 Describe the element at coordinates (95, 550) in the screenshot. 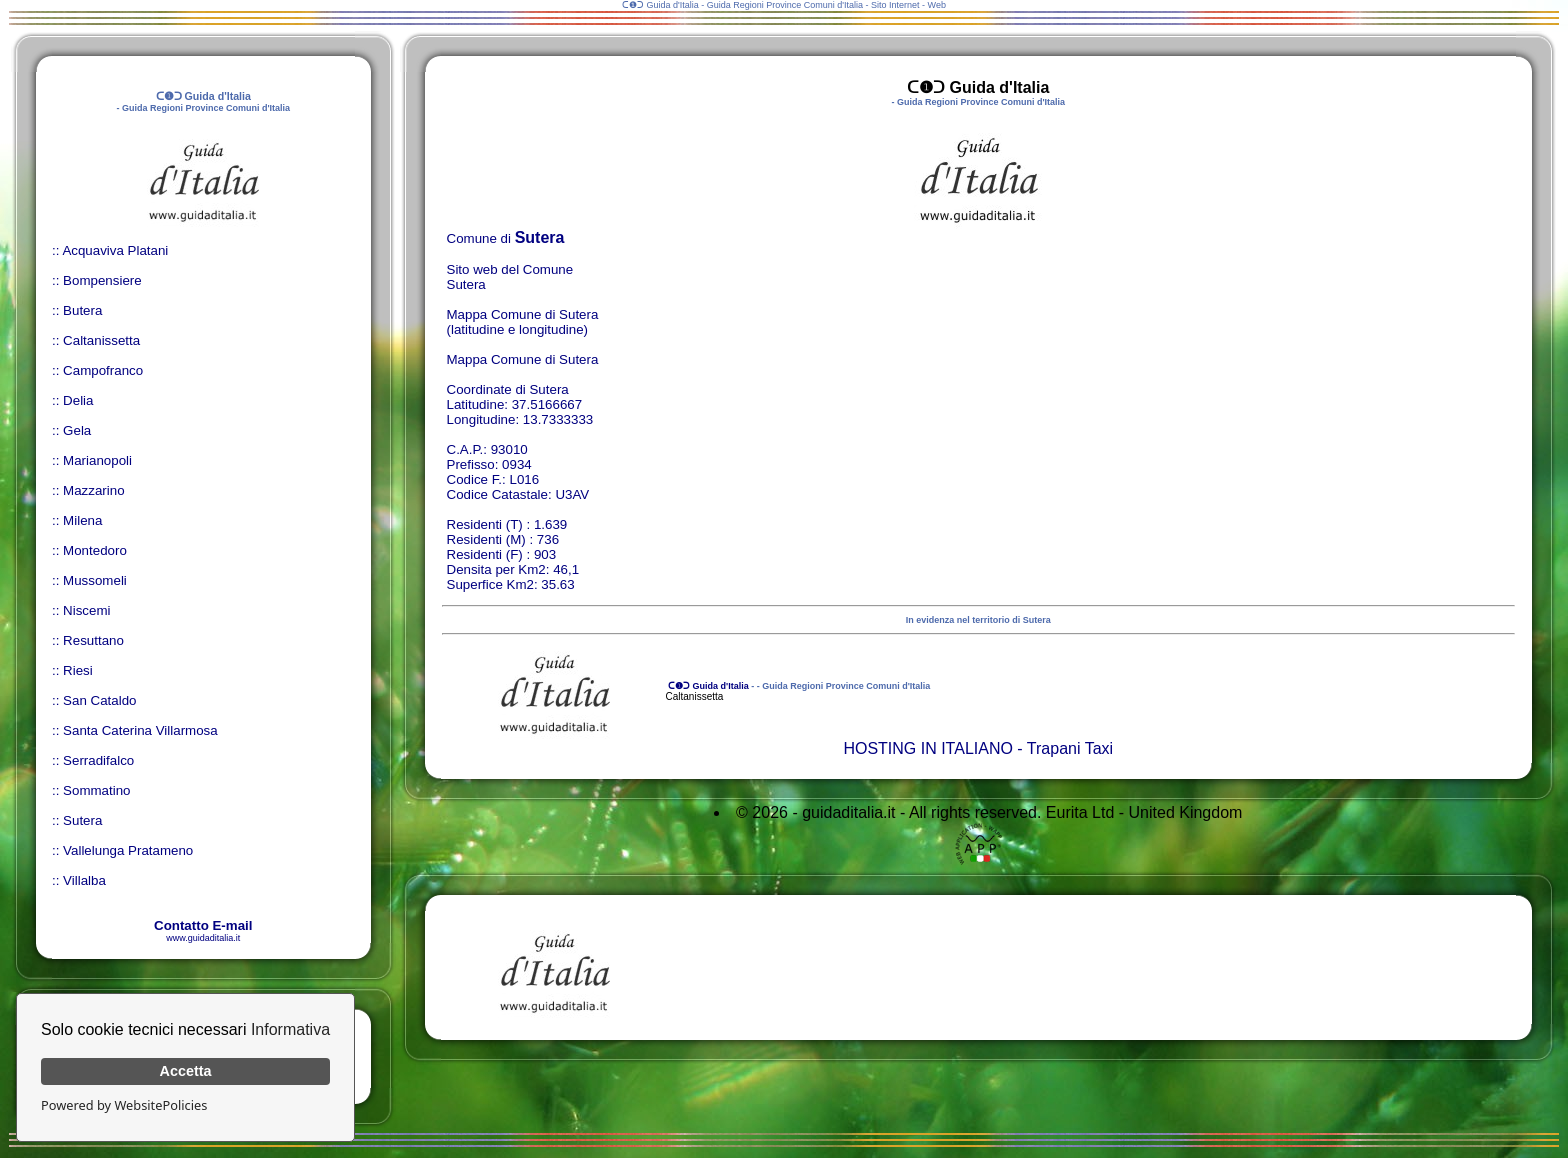

I see `Montedoro` at that location.